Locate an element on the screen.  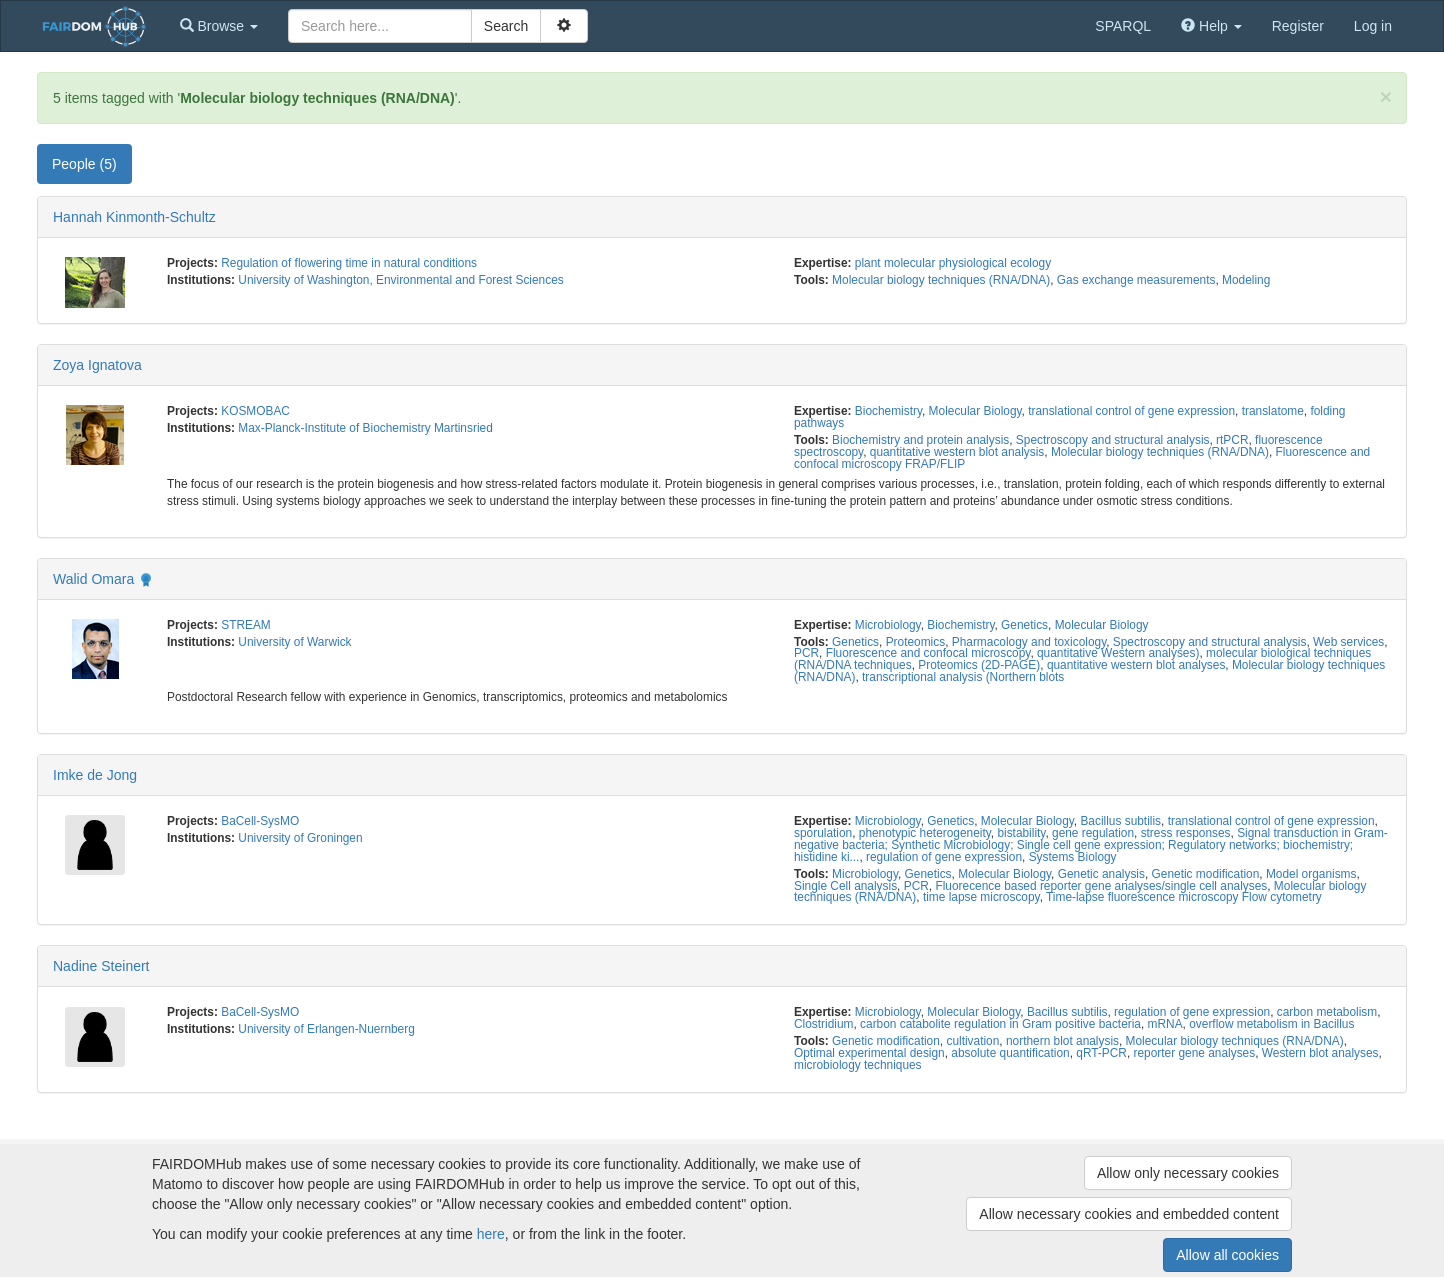
KOSMOBAC is located at coordinates (255, 411).